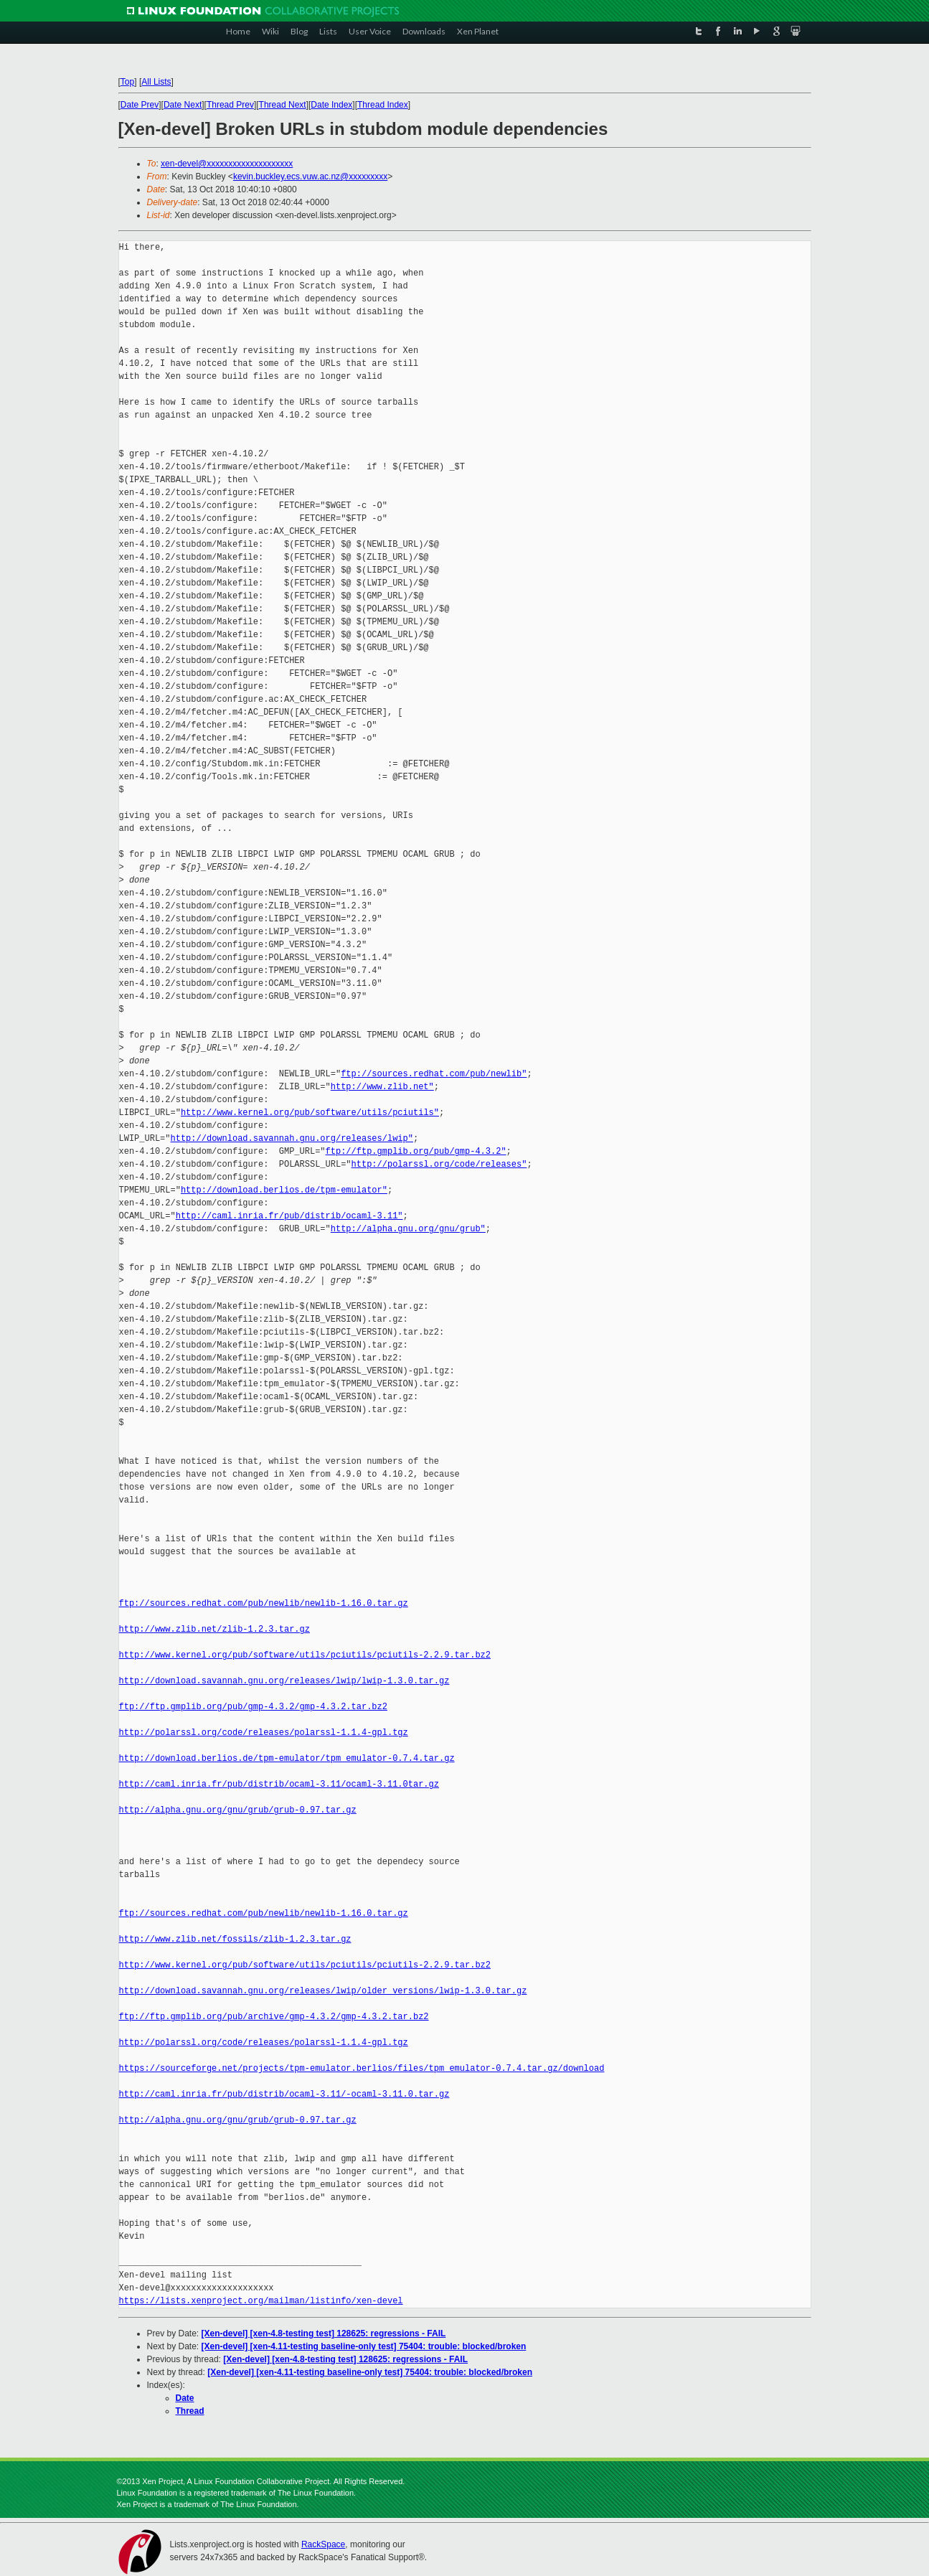 This screenshot has height=2576, width=929. Describe the element at coordinates (235, 1939) in the screenshot. I see `http://www.zlib.net/fossils/zlib-1.2.3.tar.gz` at that location.